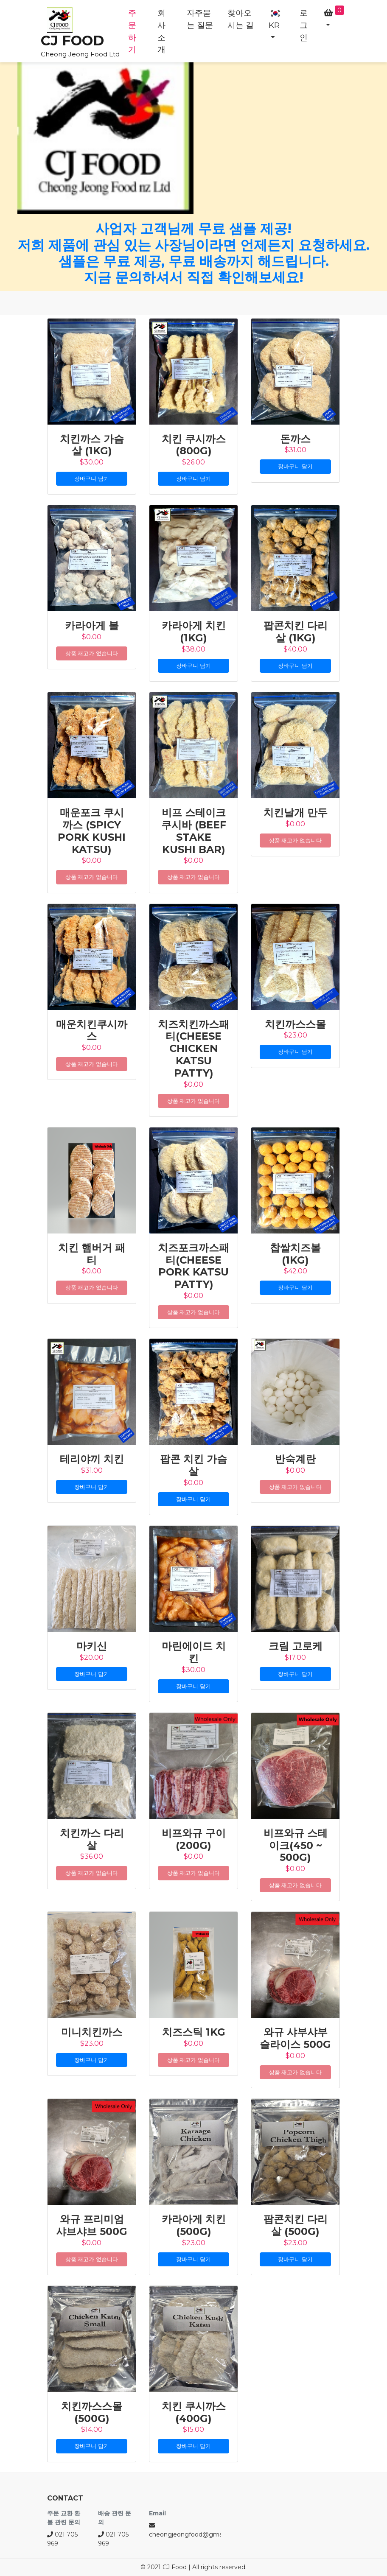  What do you see at coordinates (295, 439) in the screenshot?
I see `돈까스` at bounding box center [295, 439].